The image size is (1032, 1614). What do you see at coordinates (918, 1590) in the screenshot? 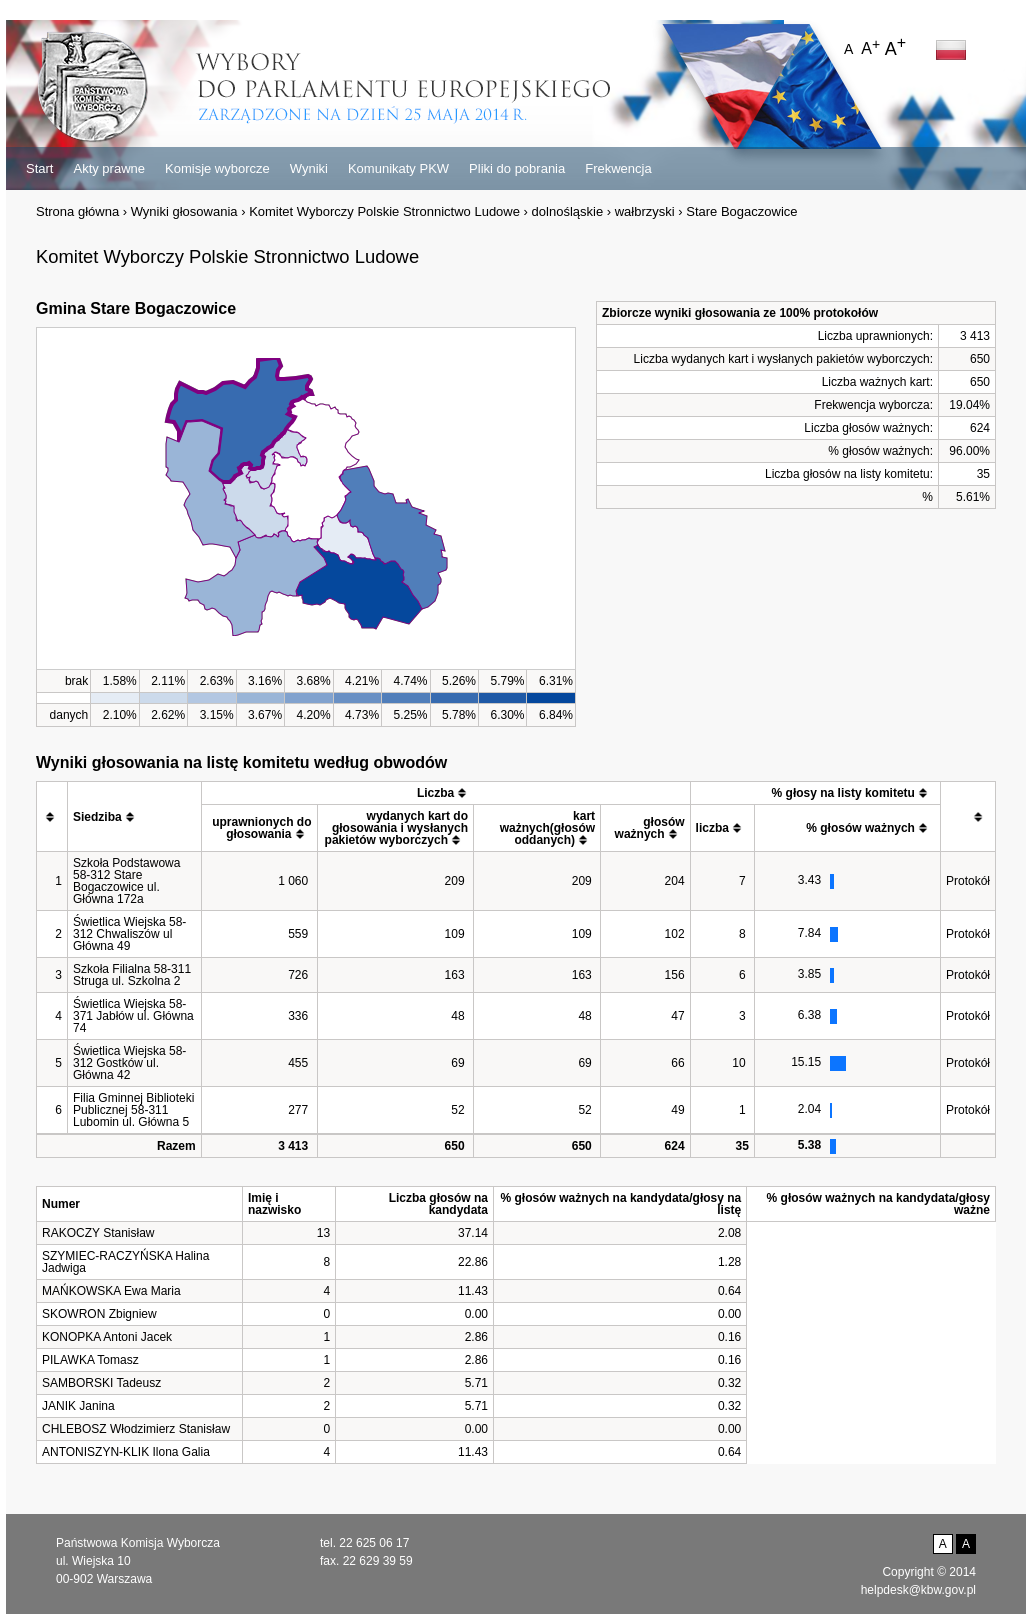
I see `helpdesk@kbw.gov.pl` at bounding box center [918, 1590].